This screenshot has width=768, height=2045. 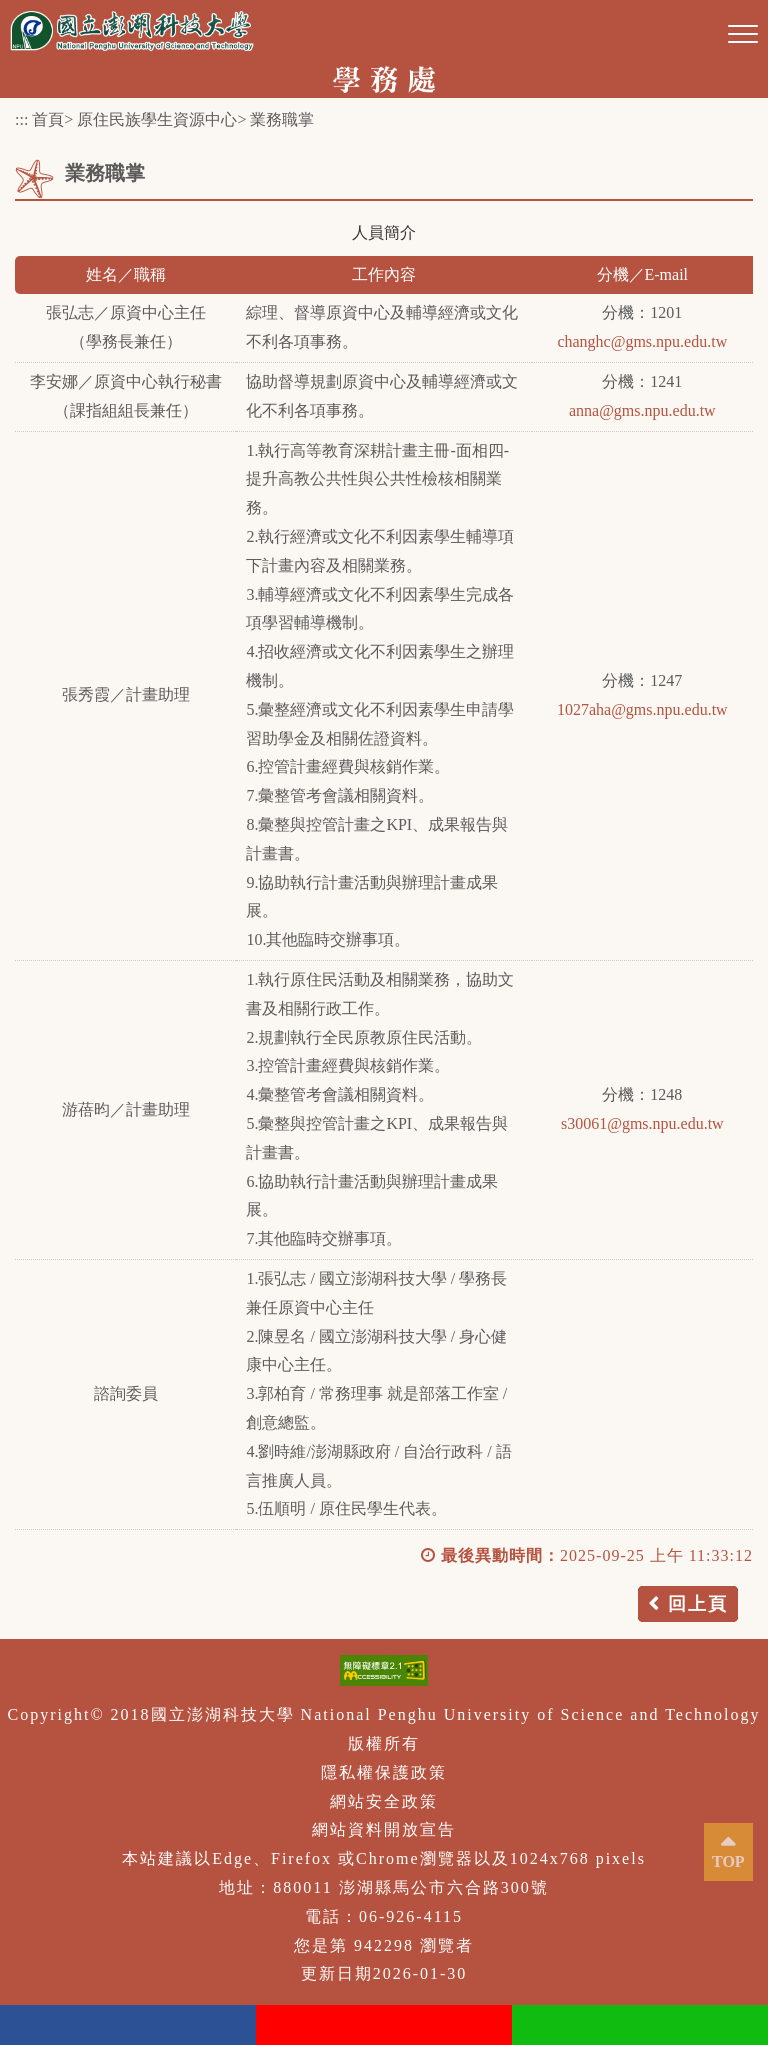 What do you see at coordinates (642, 709) in the screenshot?
I see `1027aha@gms.npu.edu.tw` at bounding box center [642, 709].